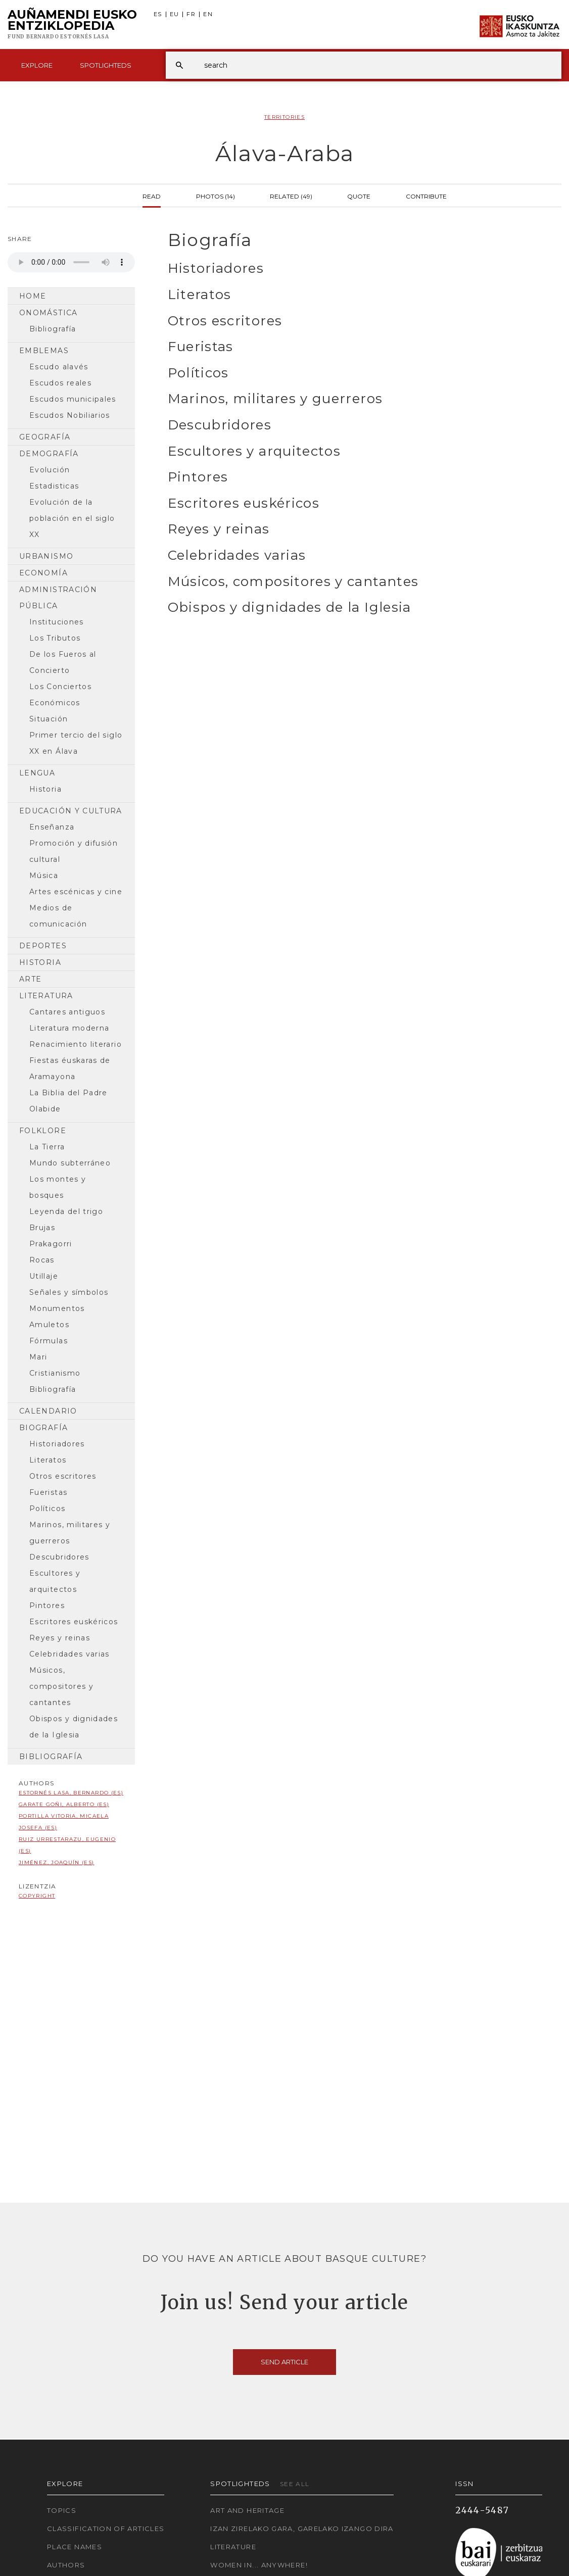 The height and width of the screenshot is (2576, 569). Describe the element at coordinates (152, 195) in the screenshot. I see `Read` at that location.